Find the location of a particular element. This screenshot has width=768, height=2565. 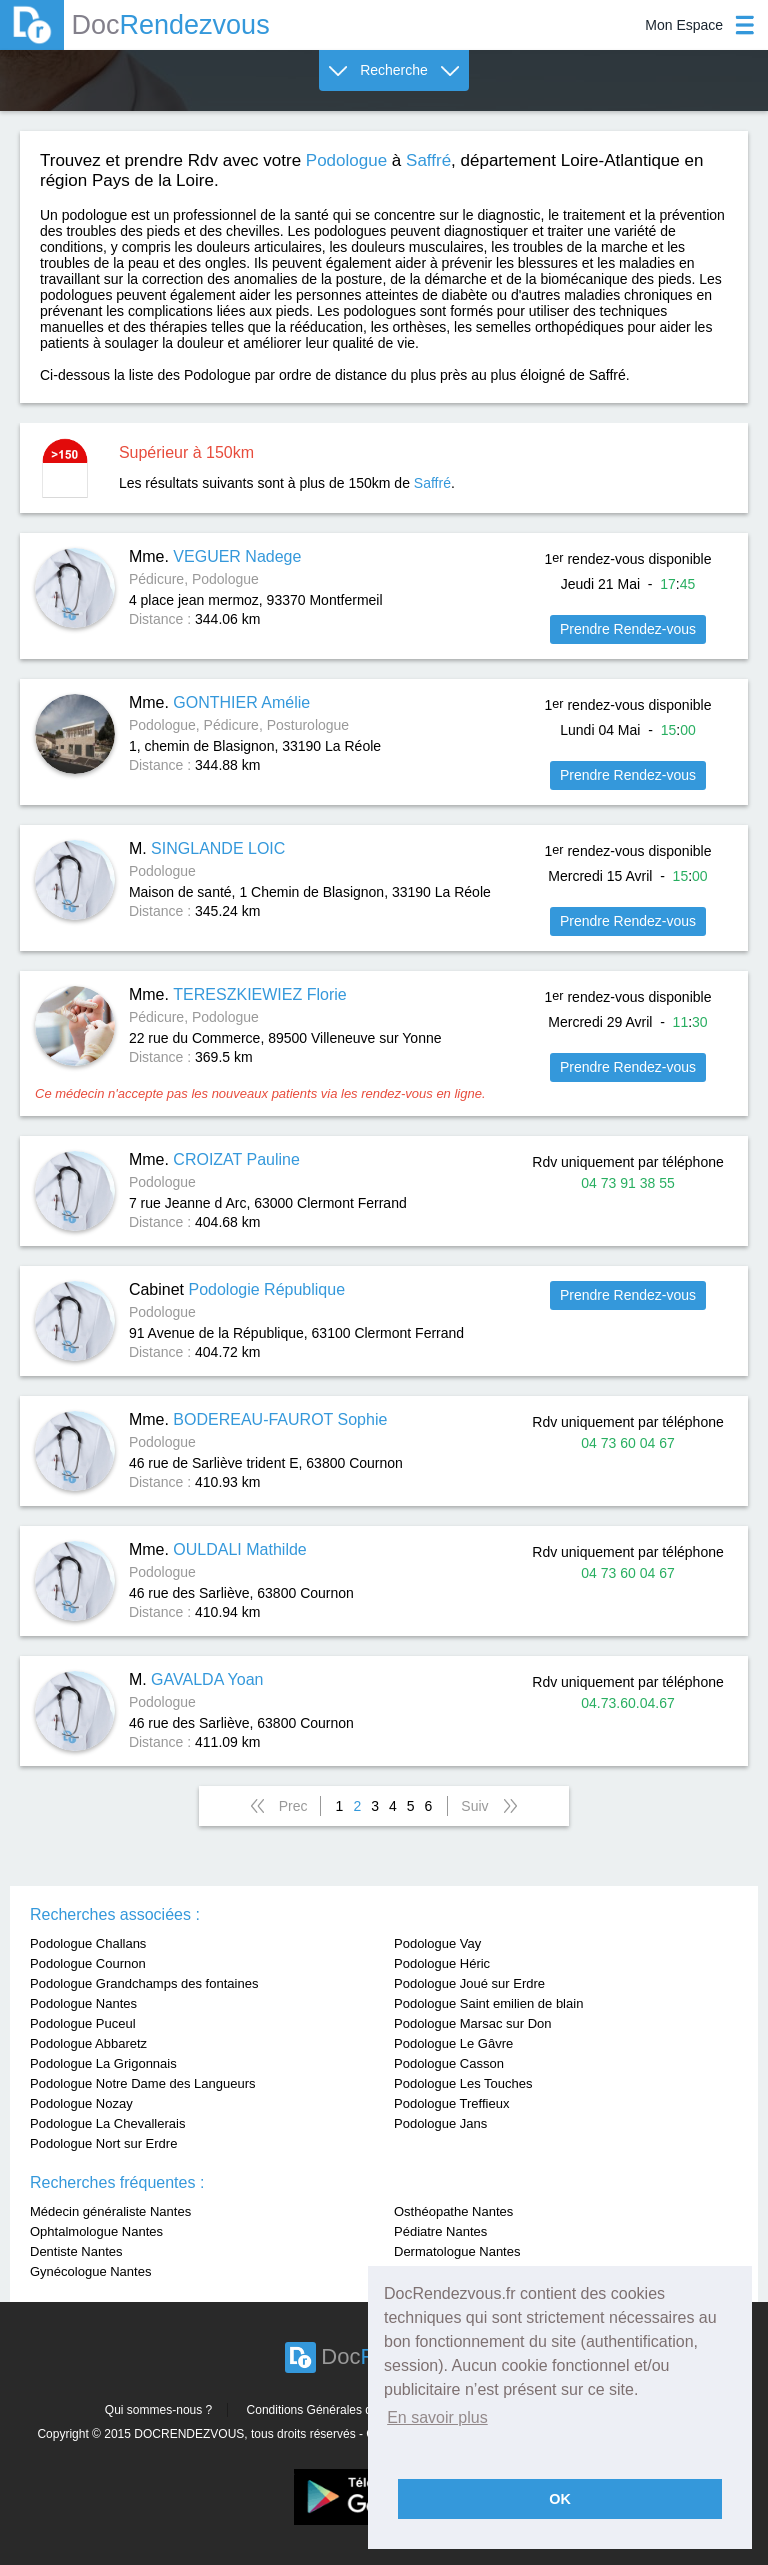

Podologue Joué sur Erdre is located at coordinates (469, 1983).